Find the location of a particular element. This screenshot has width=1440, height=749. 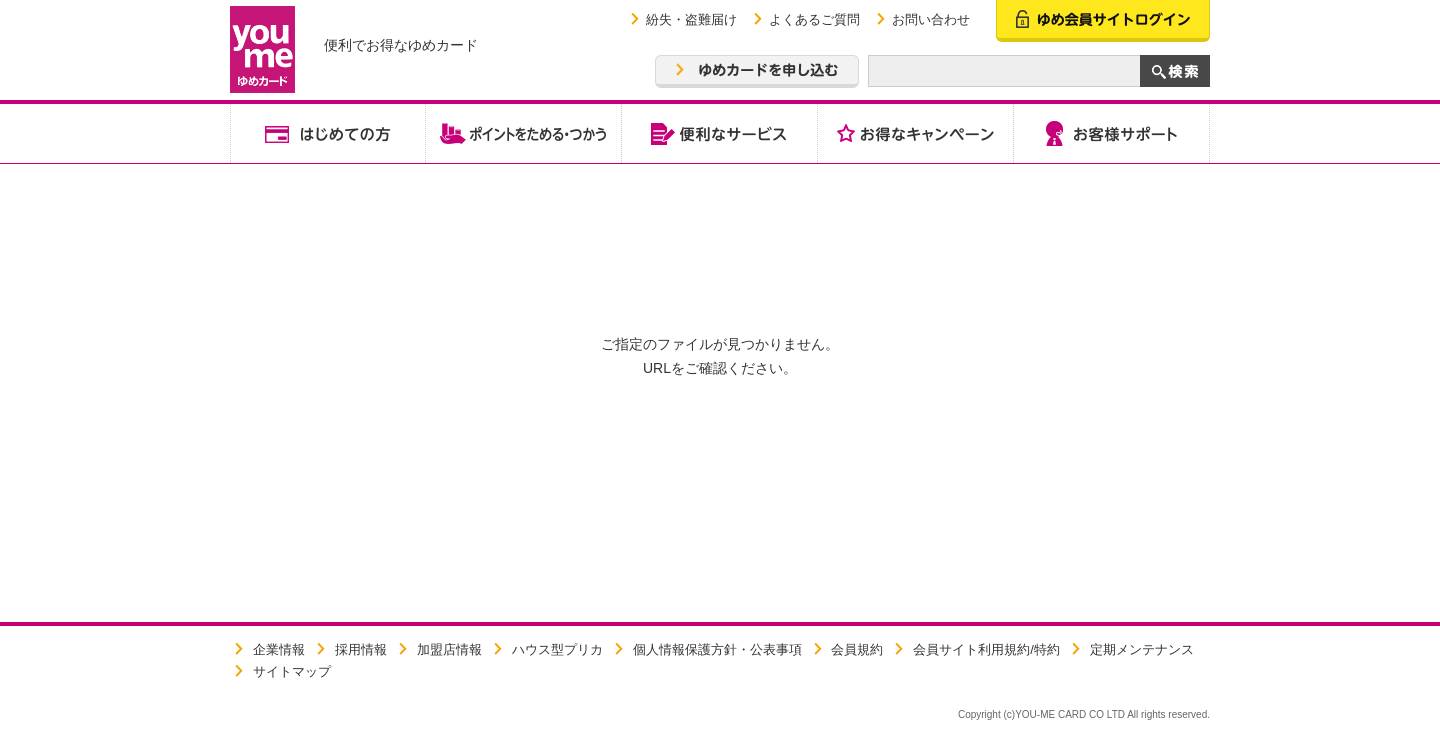

個人情報保護方針・公表事項 is located at coordinates (717, 649).